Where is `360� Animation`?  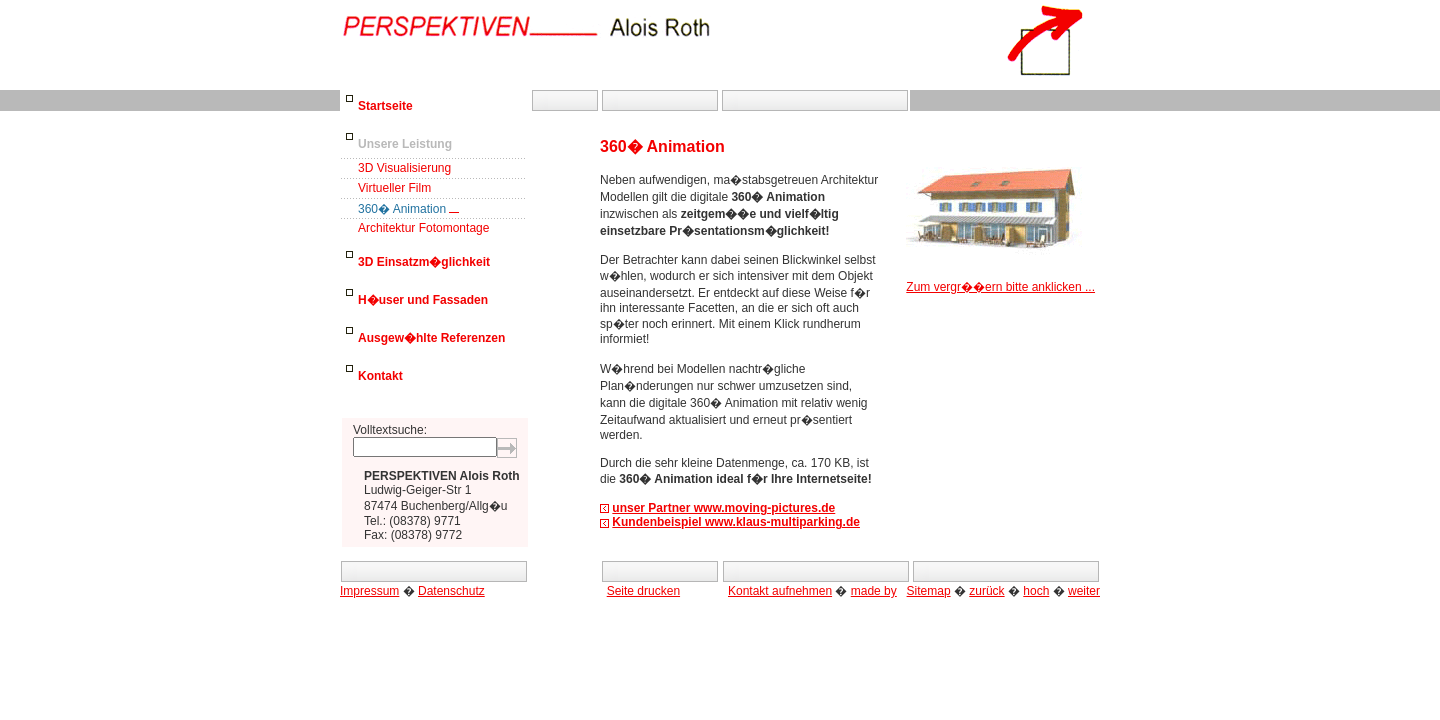 360� Animation is located at coordinates (402, 209).